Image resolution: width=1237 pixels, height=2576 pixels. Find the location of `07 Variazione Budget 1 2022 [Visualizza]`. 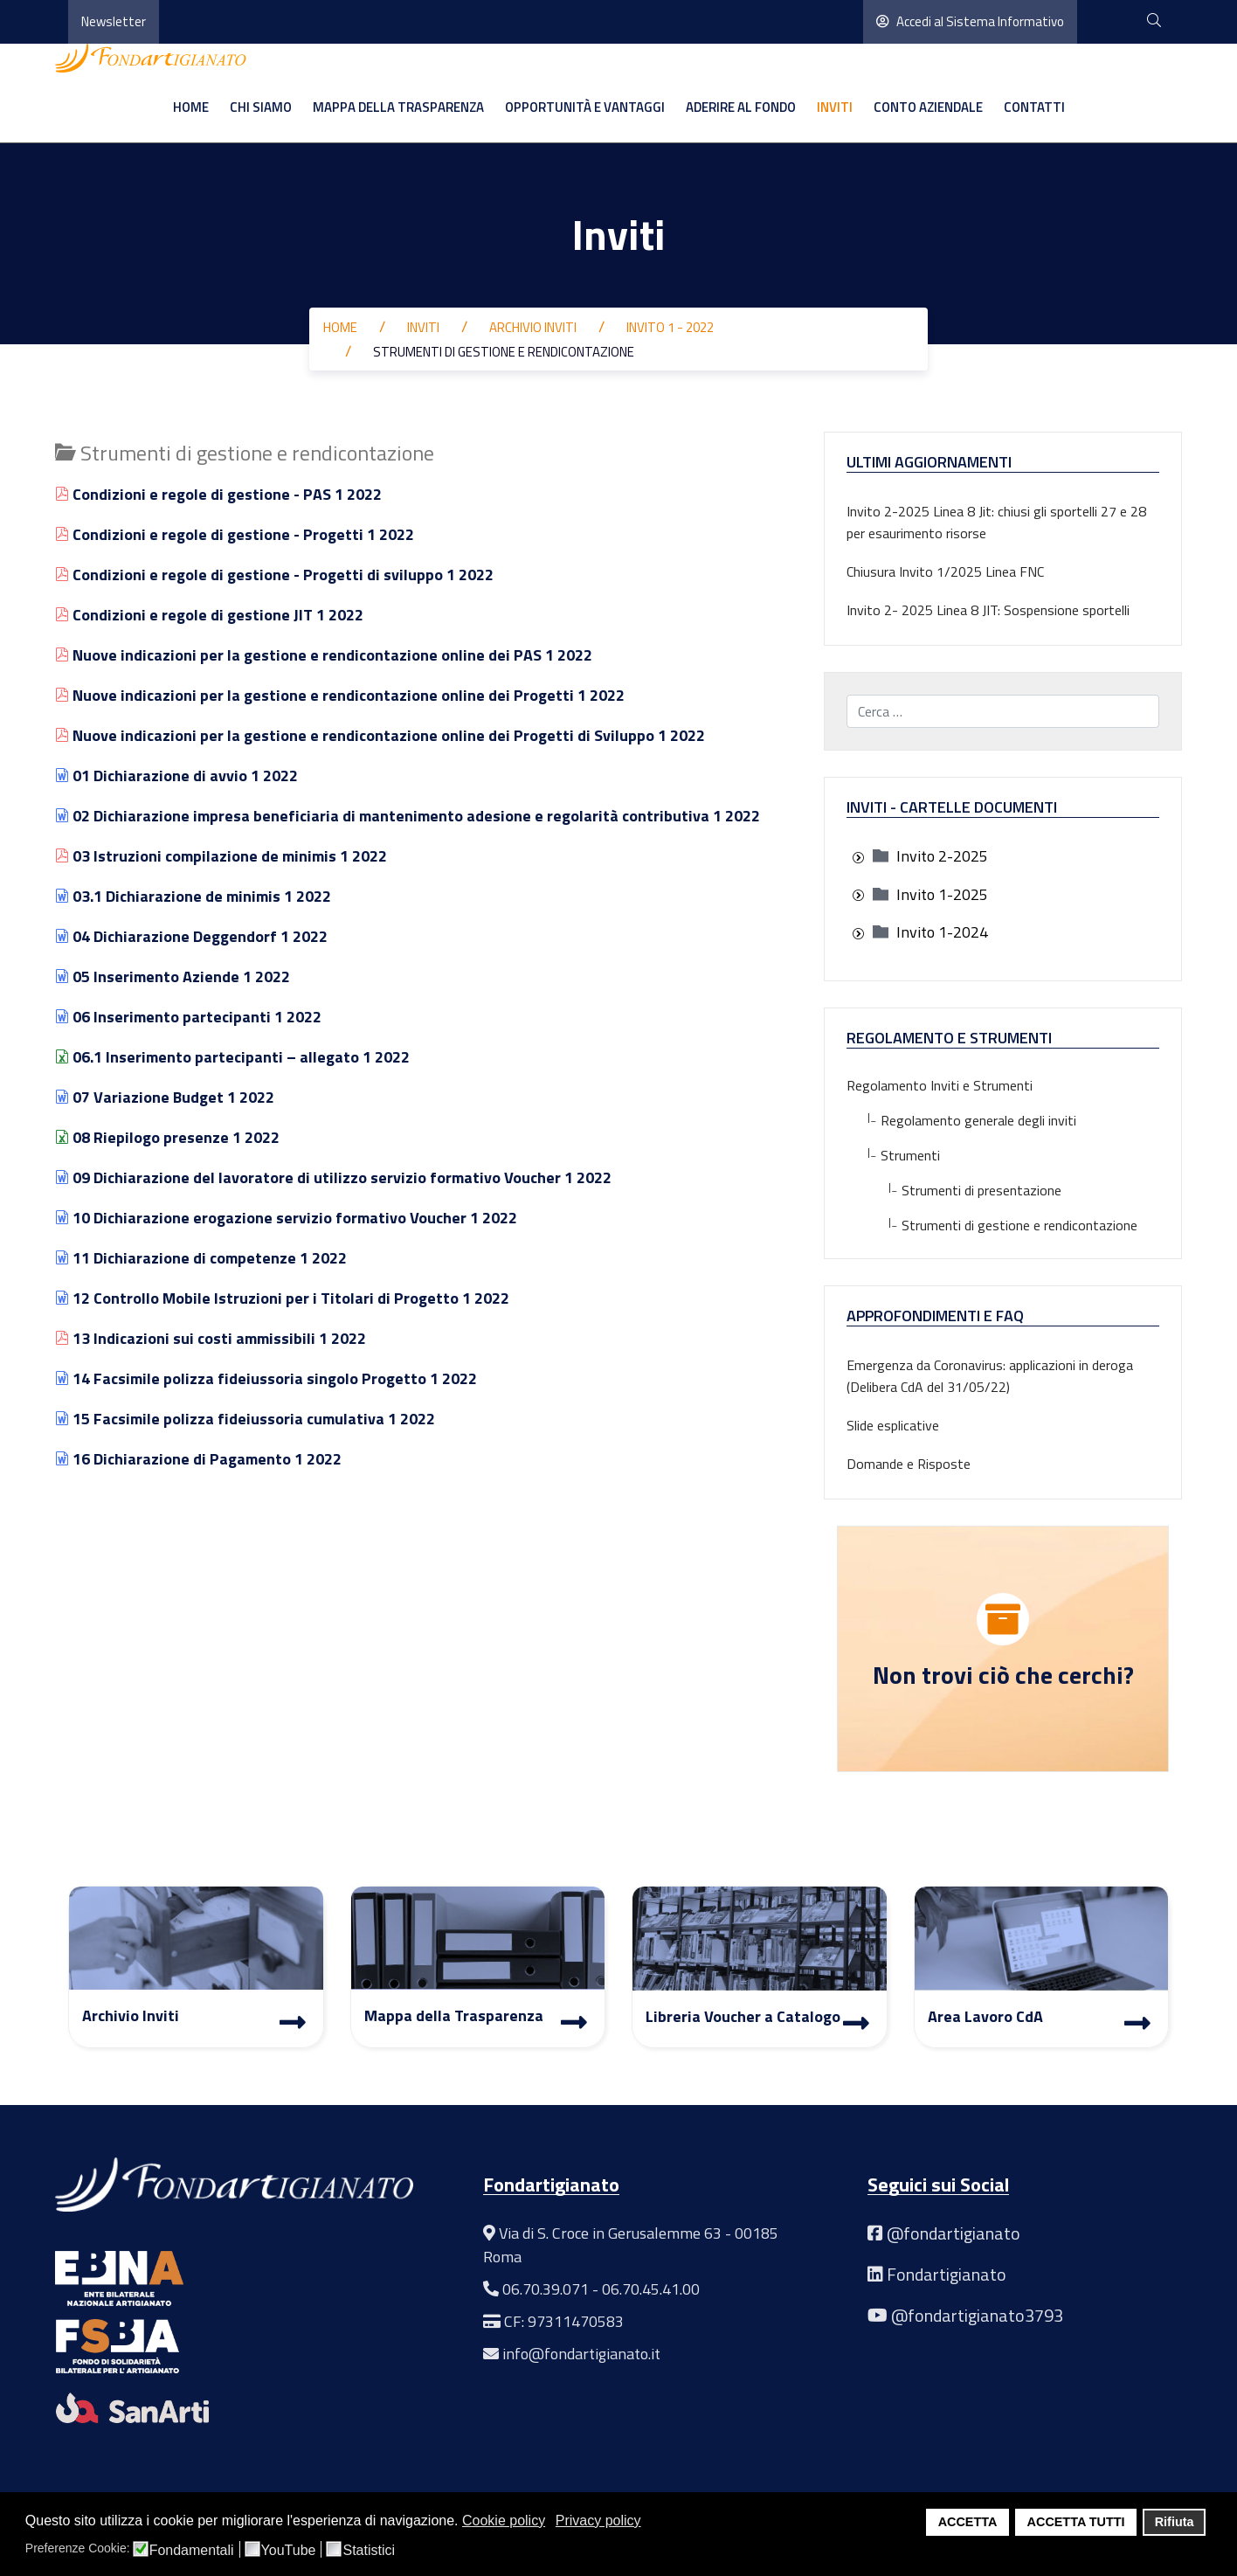

07 Variazione Budget 1 2022 [Visualizza] is located at coordinates (164, 1097).